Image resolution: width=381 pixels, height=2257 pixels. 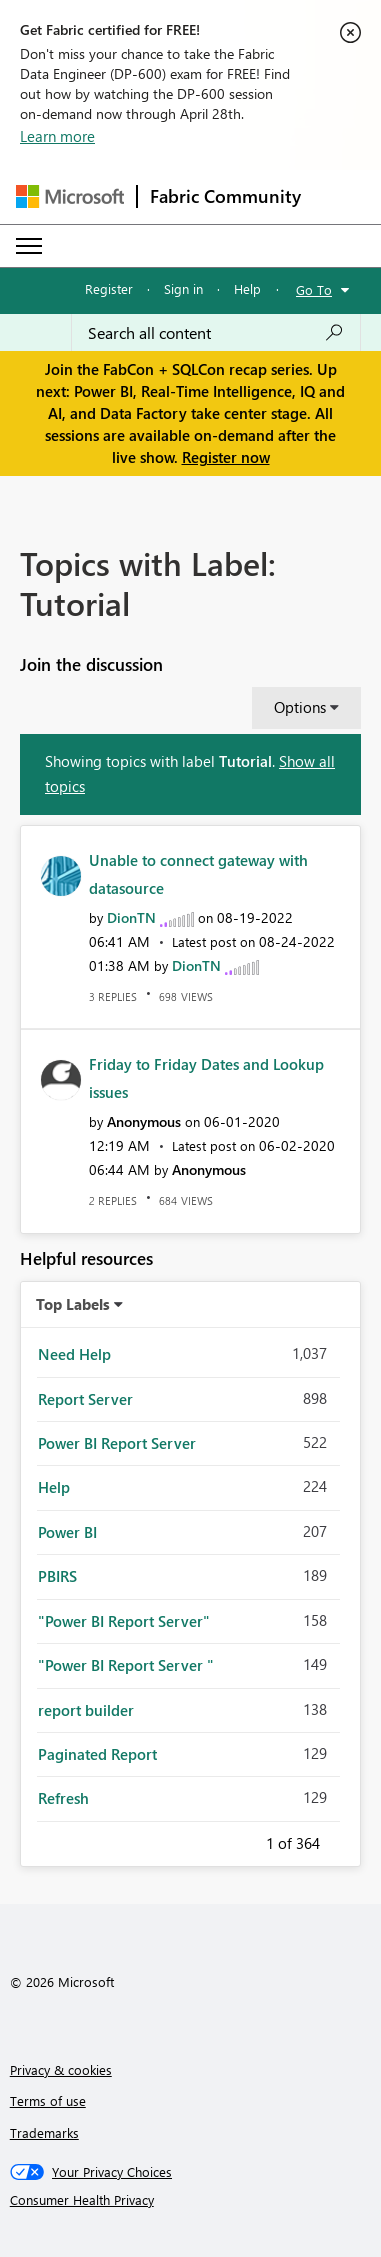 What do you see at coordinates (183, 288) in the screenshot?
I see `Sign in` at bounding box center [183, 288].